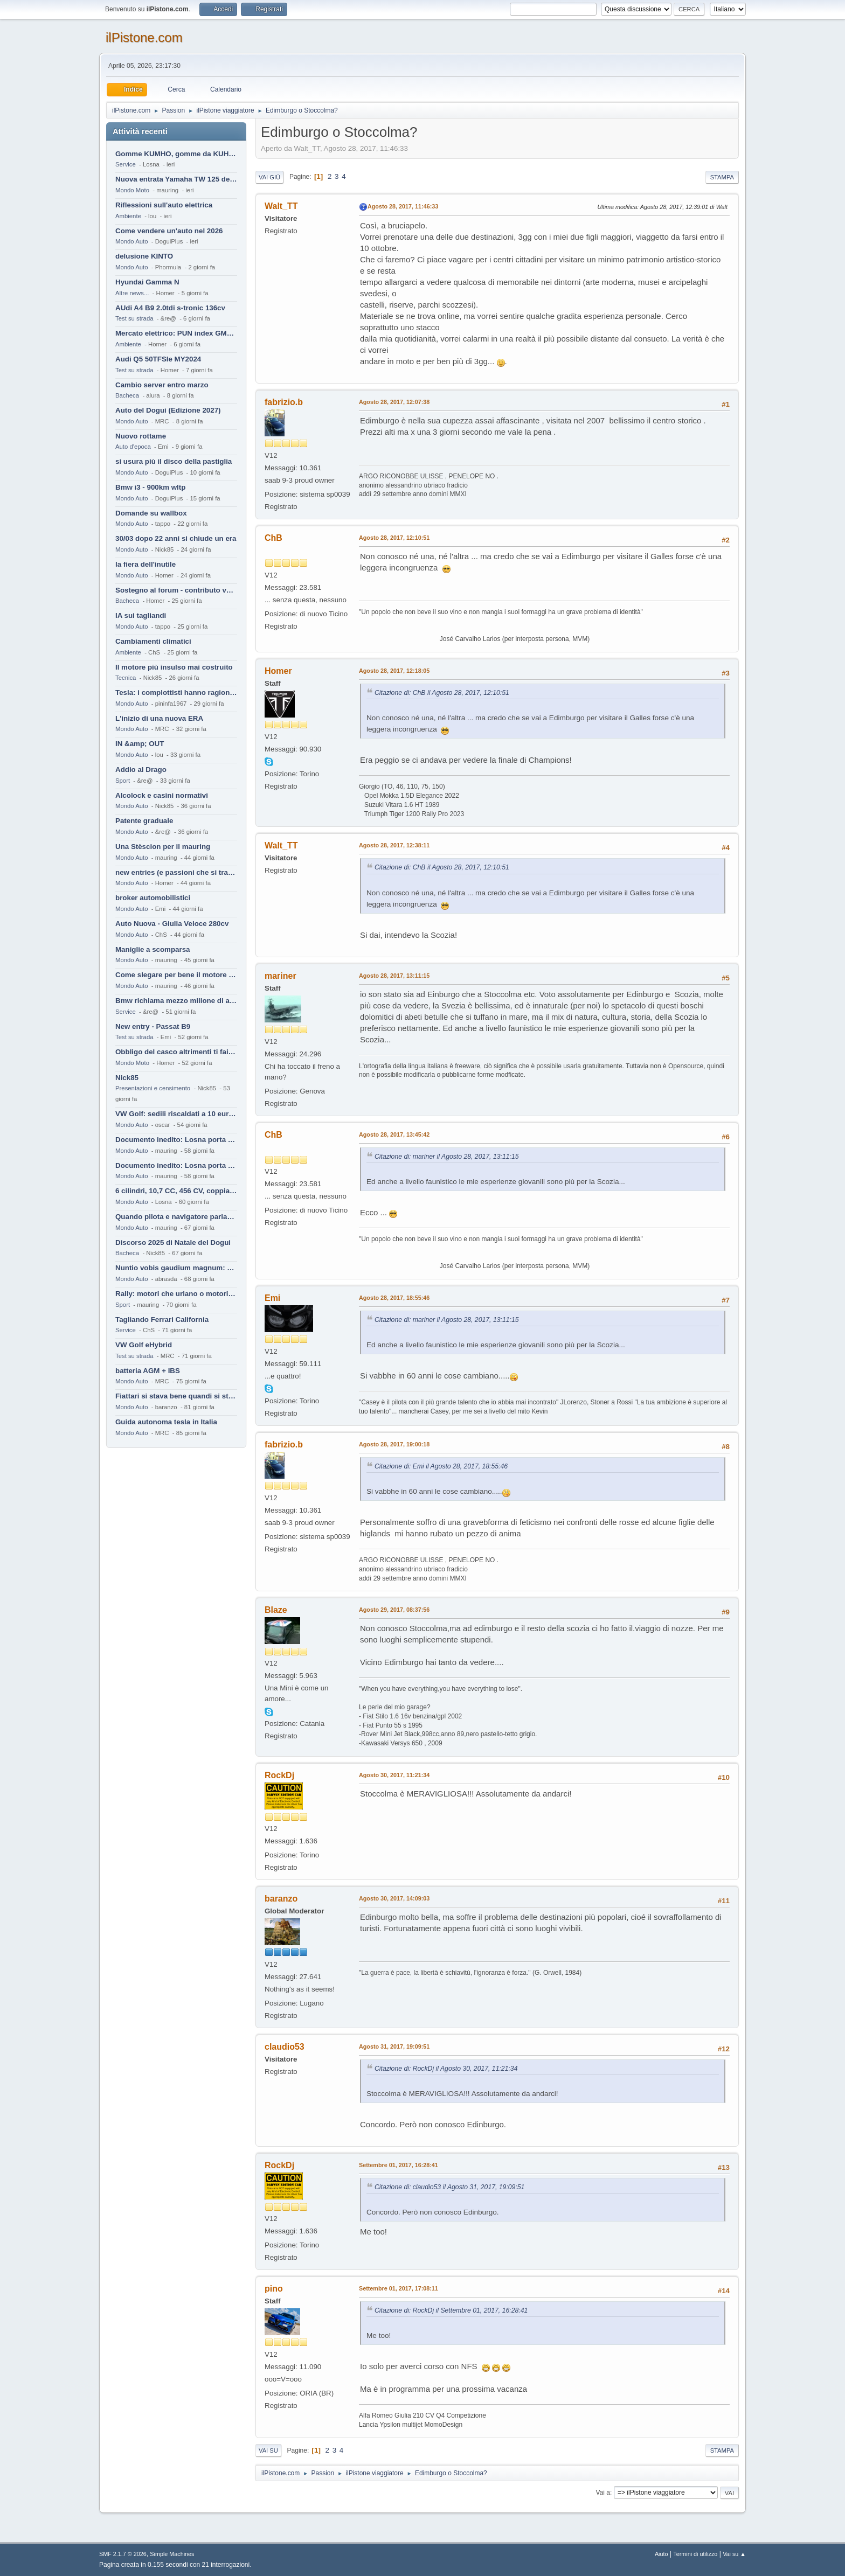  I want to click on Addio al Drago, so click(141, 769).